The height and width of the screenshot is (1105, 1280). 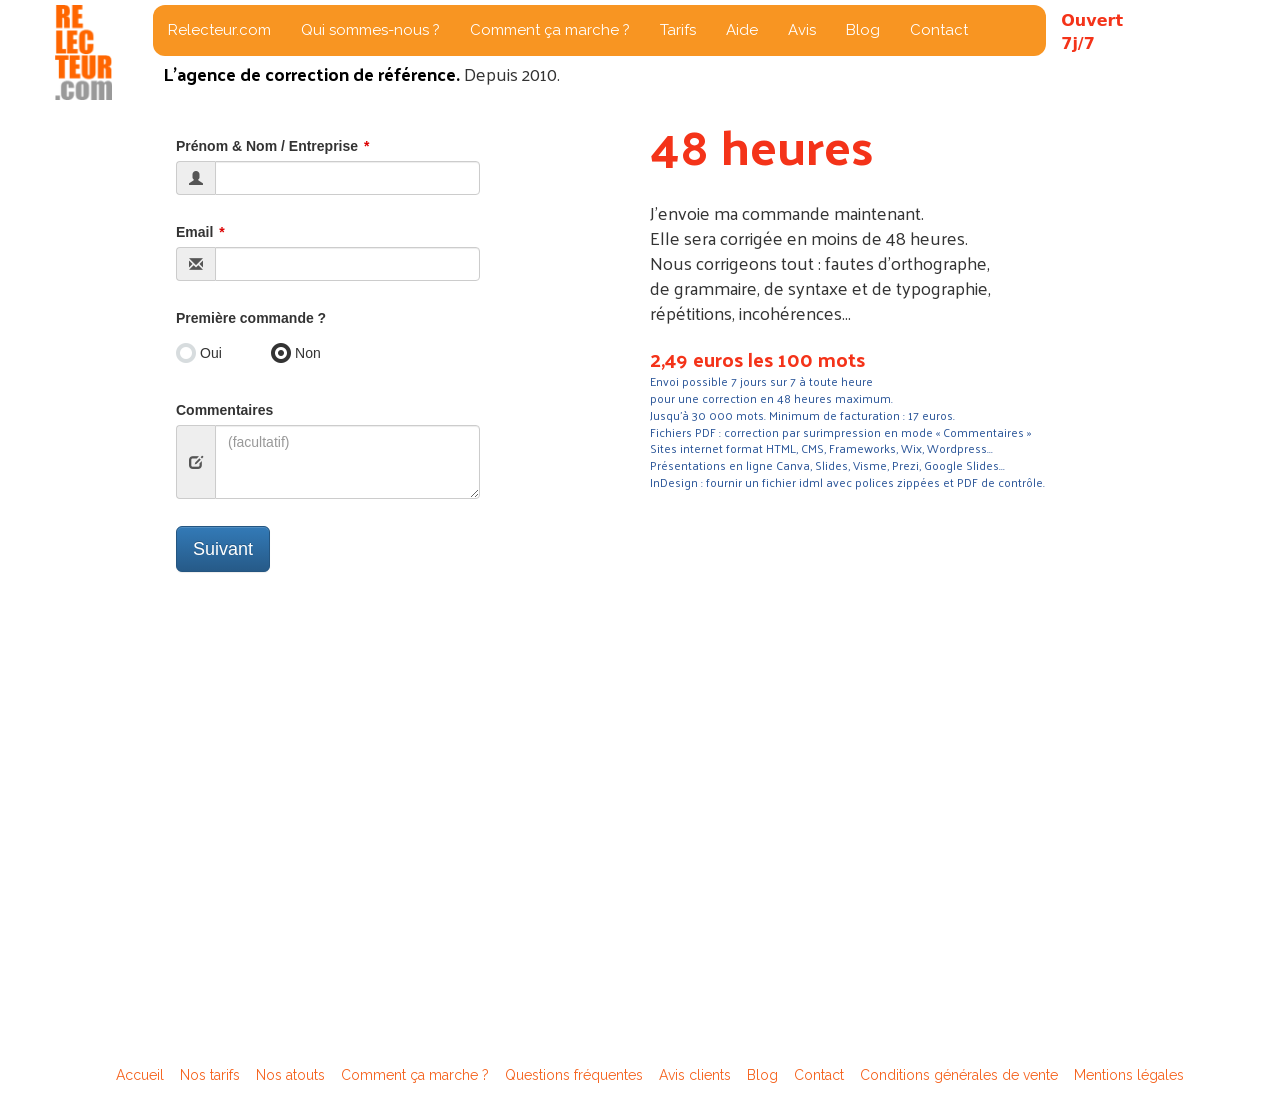 What do you see at coordinates (574, 1075) in the screenshot?
I see `Questions fréquentes` at bounding box center [574, 1075].